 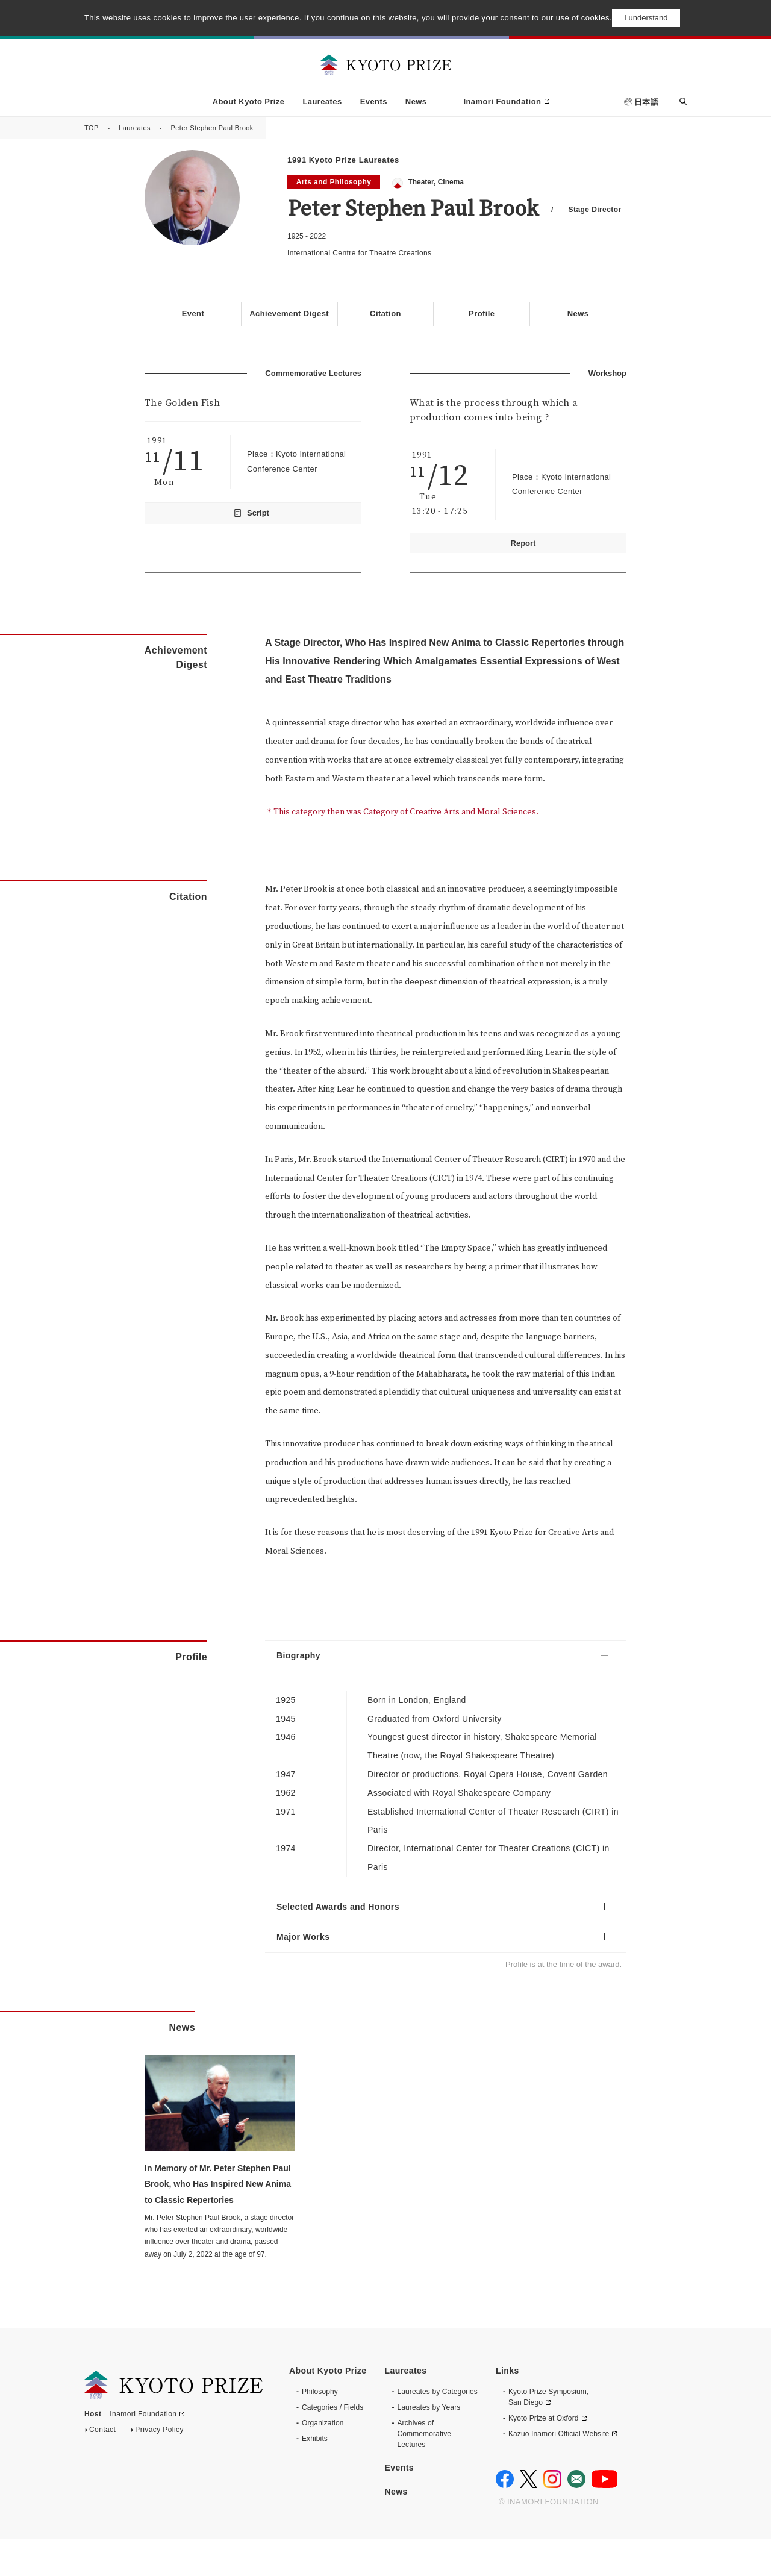 What do you see at coordinates (416, 101) in the screenshot?
I see `News` at bounding box center [416, 101].